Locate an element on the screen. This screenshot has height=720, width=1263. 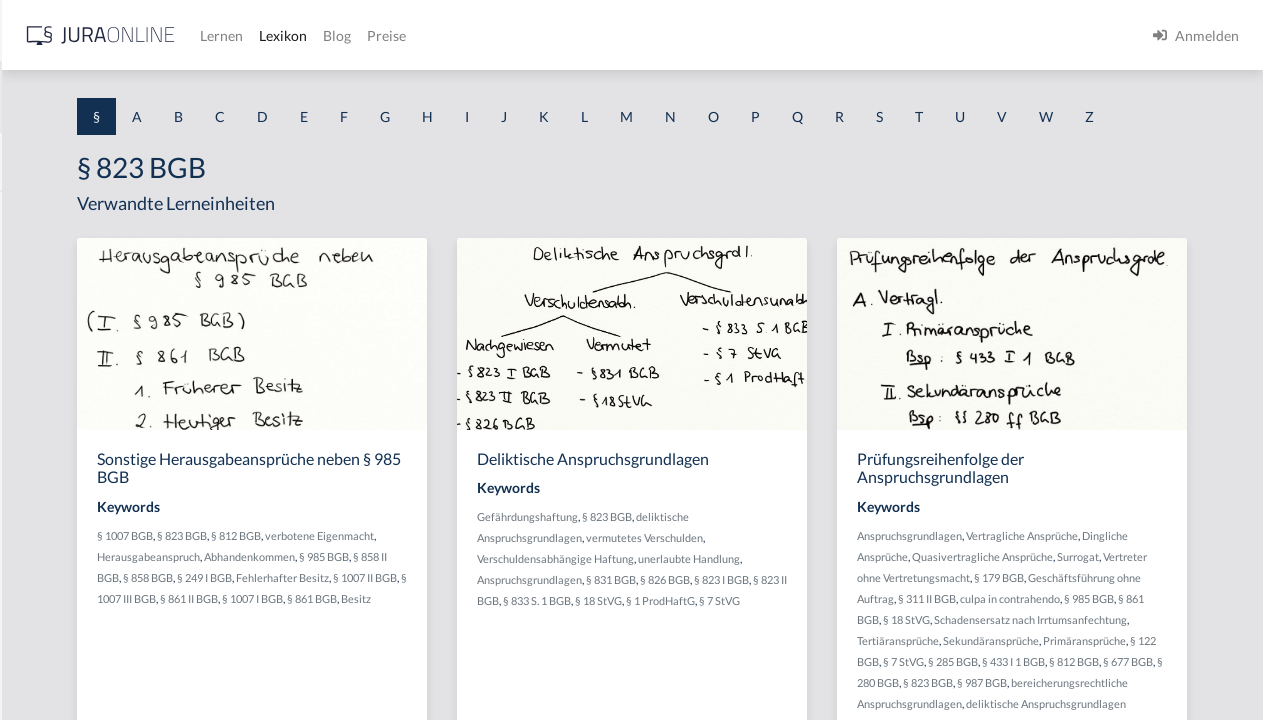
§ 861 II BGB is located at coordinates (481, 656).